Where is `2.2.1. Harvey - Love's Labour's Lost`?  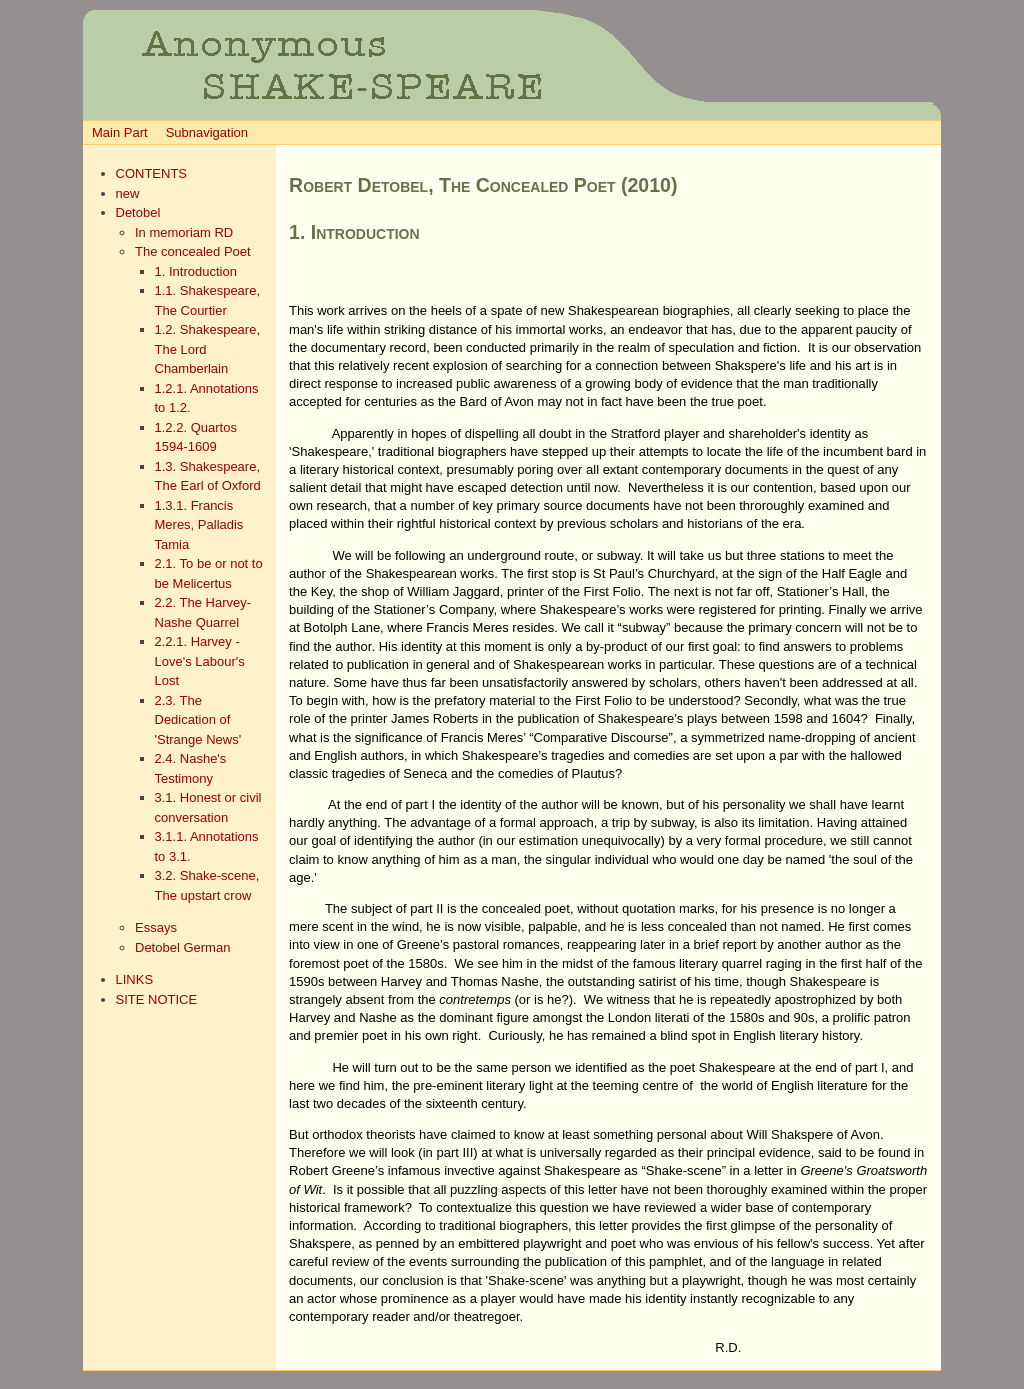
2.2.1. Harvey - Love's Labour's Lost is located at coordinates (200, 661).